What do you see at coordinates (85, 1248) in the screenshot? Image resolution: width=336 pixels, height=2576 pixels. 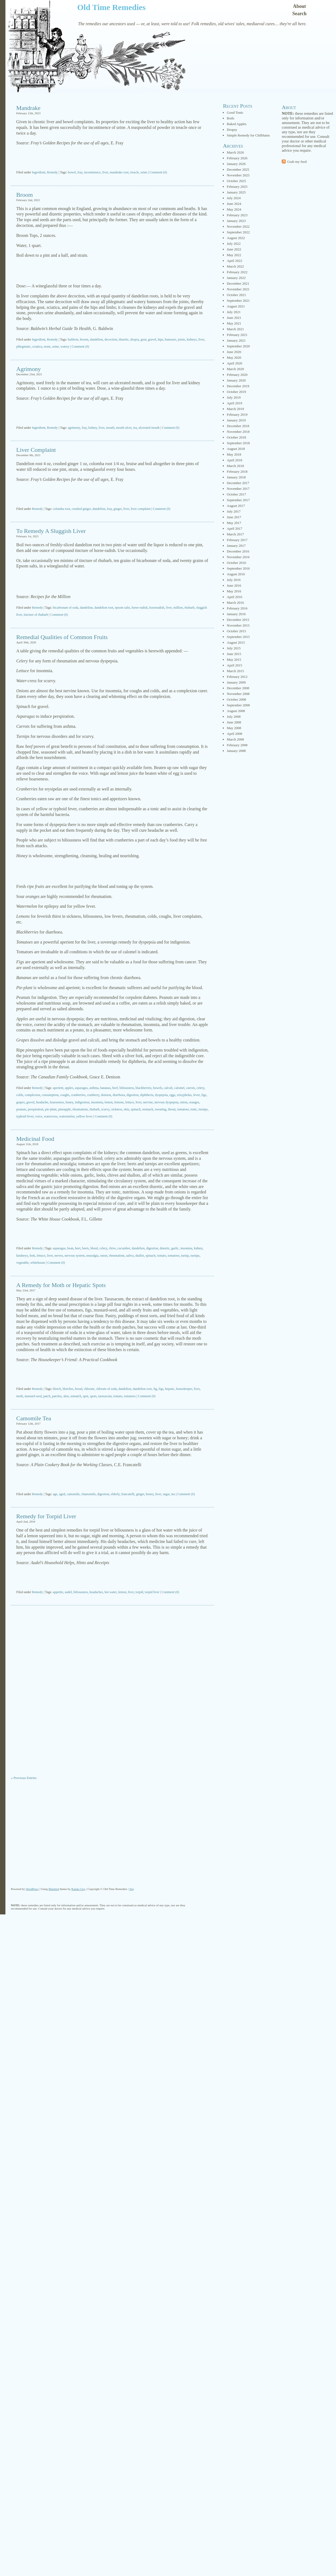 I see `beets` at bounding box center [85, 1248].